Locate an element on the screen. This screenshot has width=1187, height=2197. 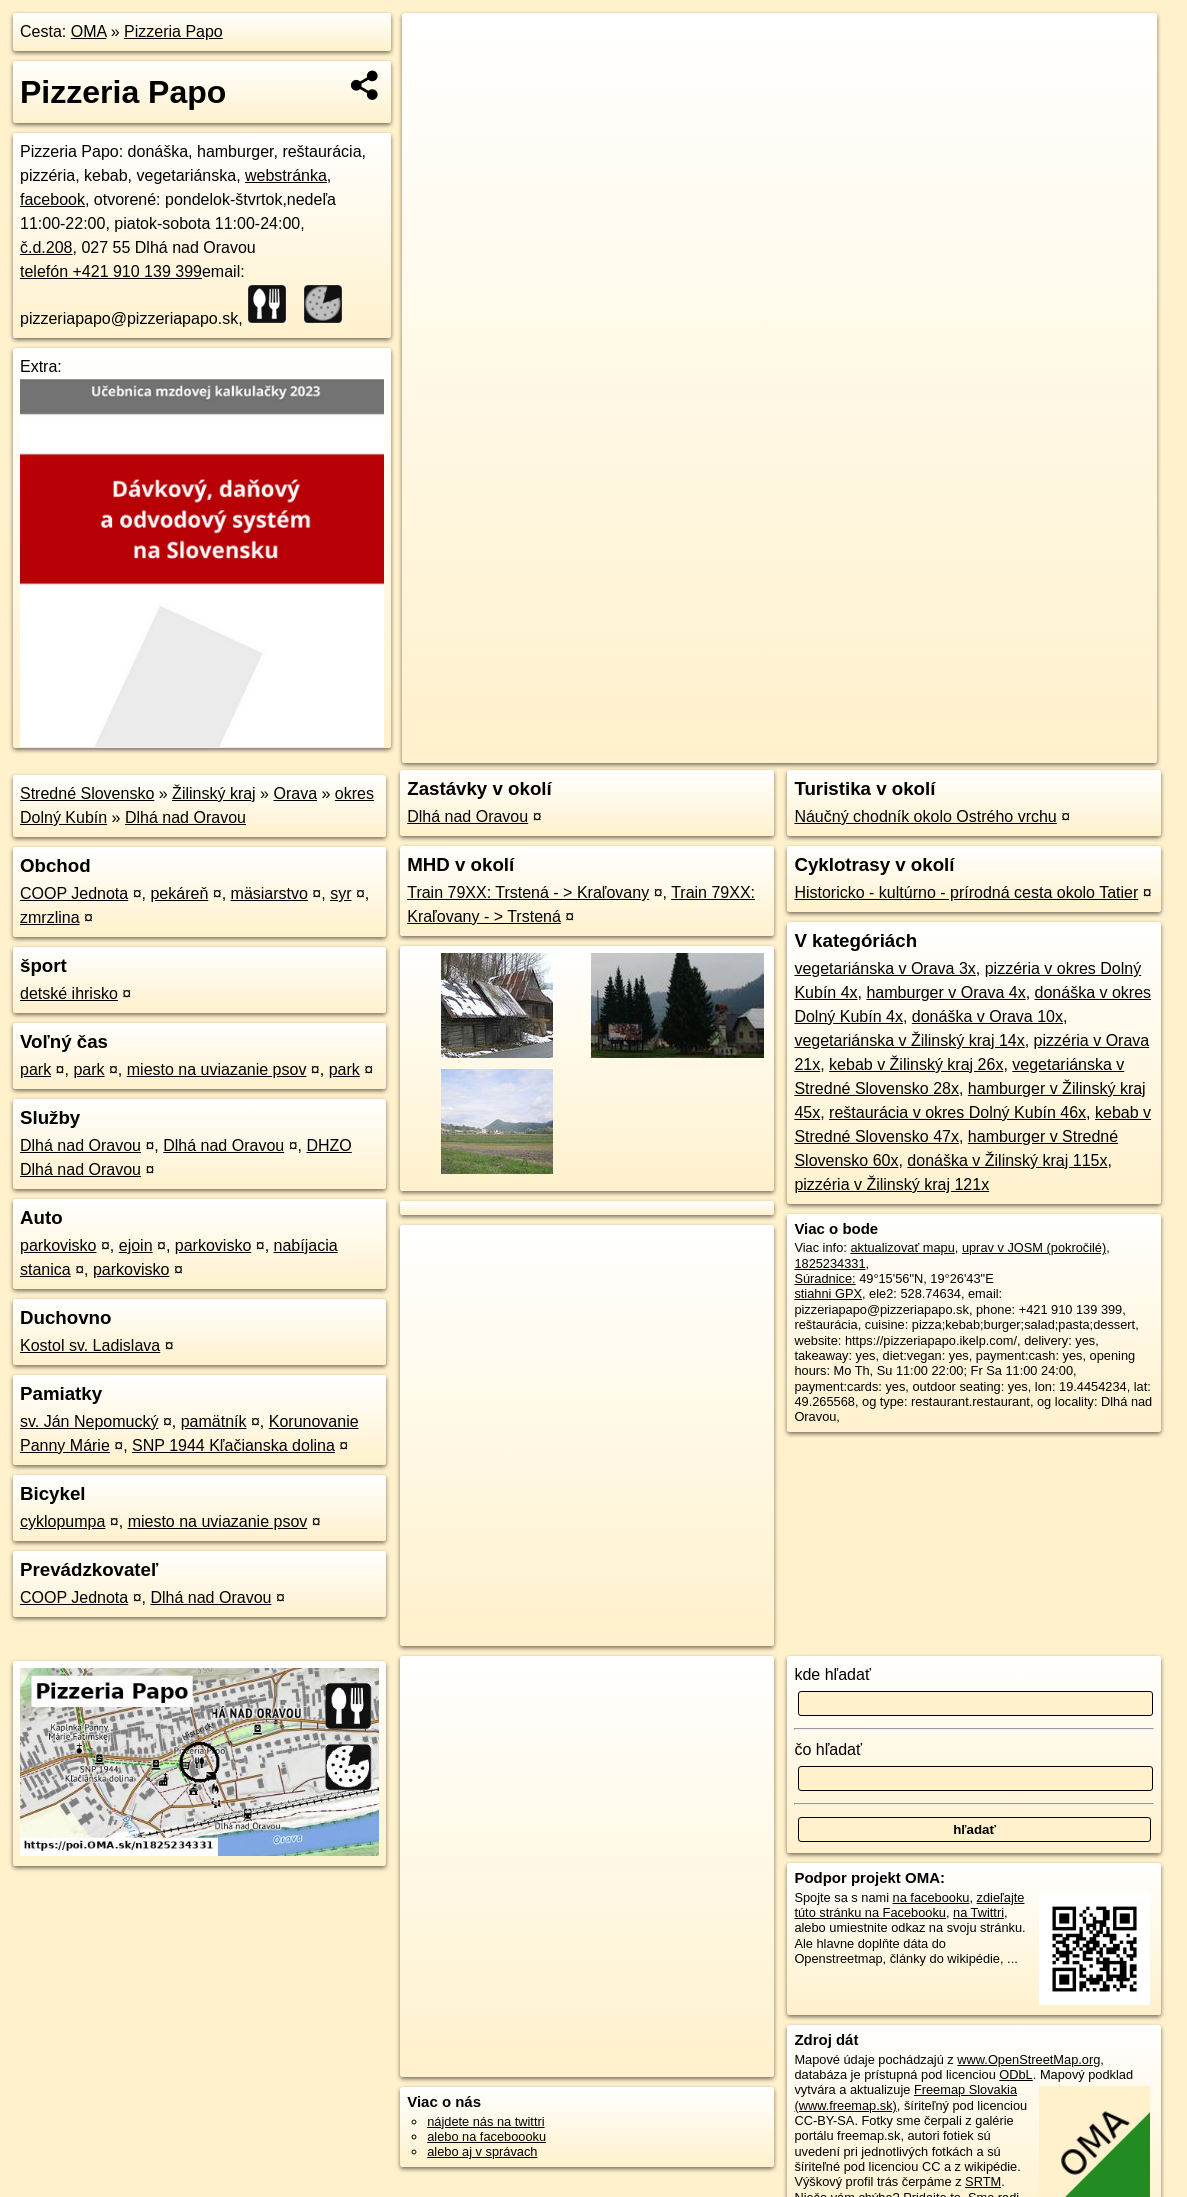
Historicko - kultúrno - prírodná cesta okolo Tatier is located at coordinates (966, 892).